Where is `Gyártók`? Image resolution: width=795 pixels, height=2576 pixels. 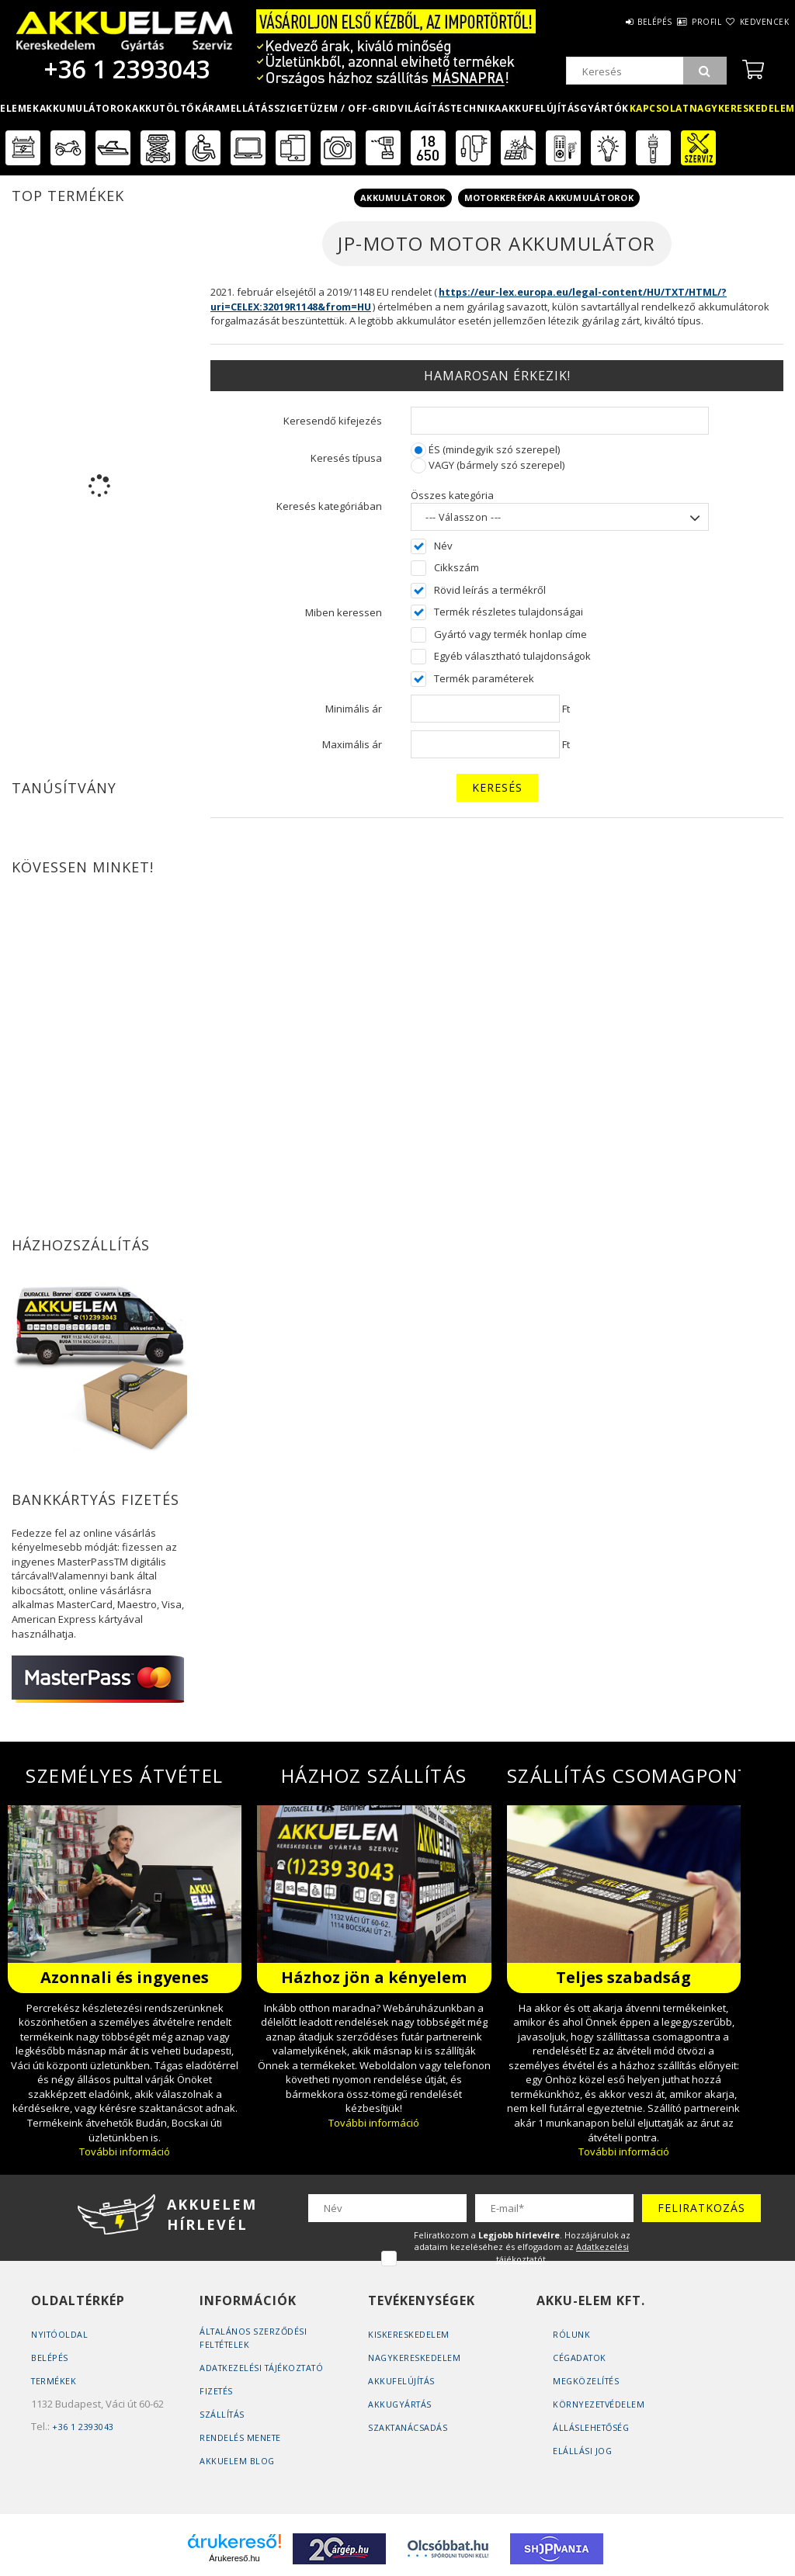
Gyártók is located at coordinates (604, 108).